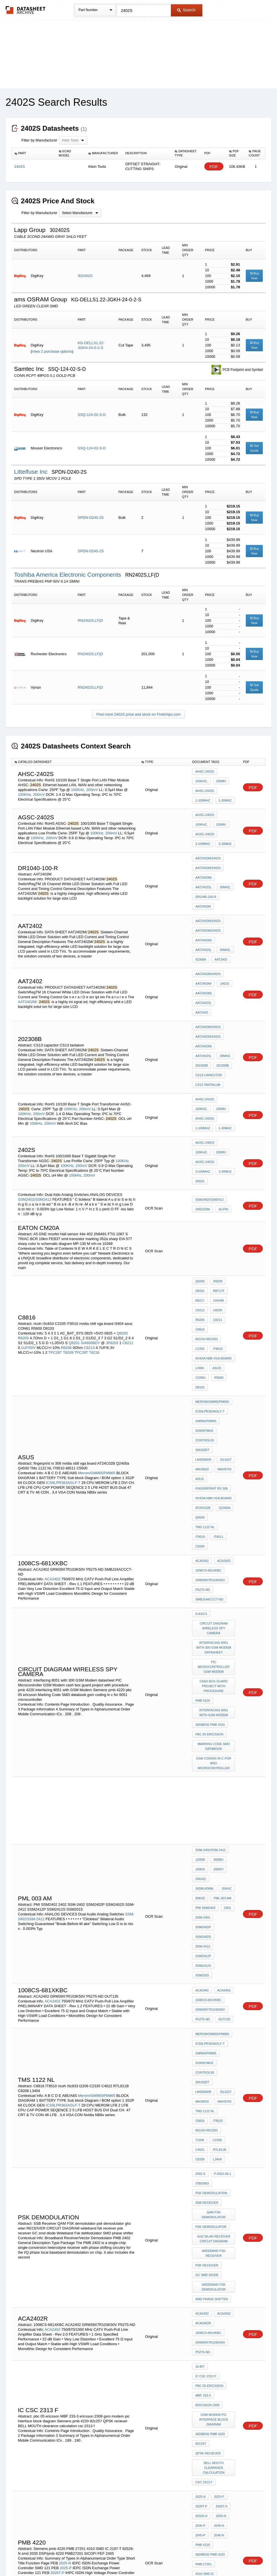 The image size is (277, 2576). I want to click on AC82GM45, so click(203, 2378).